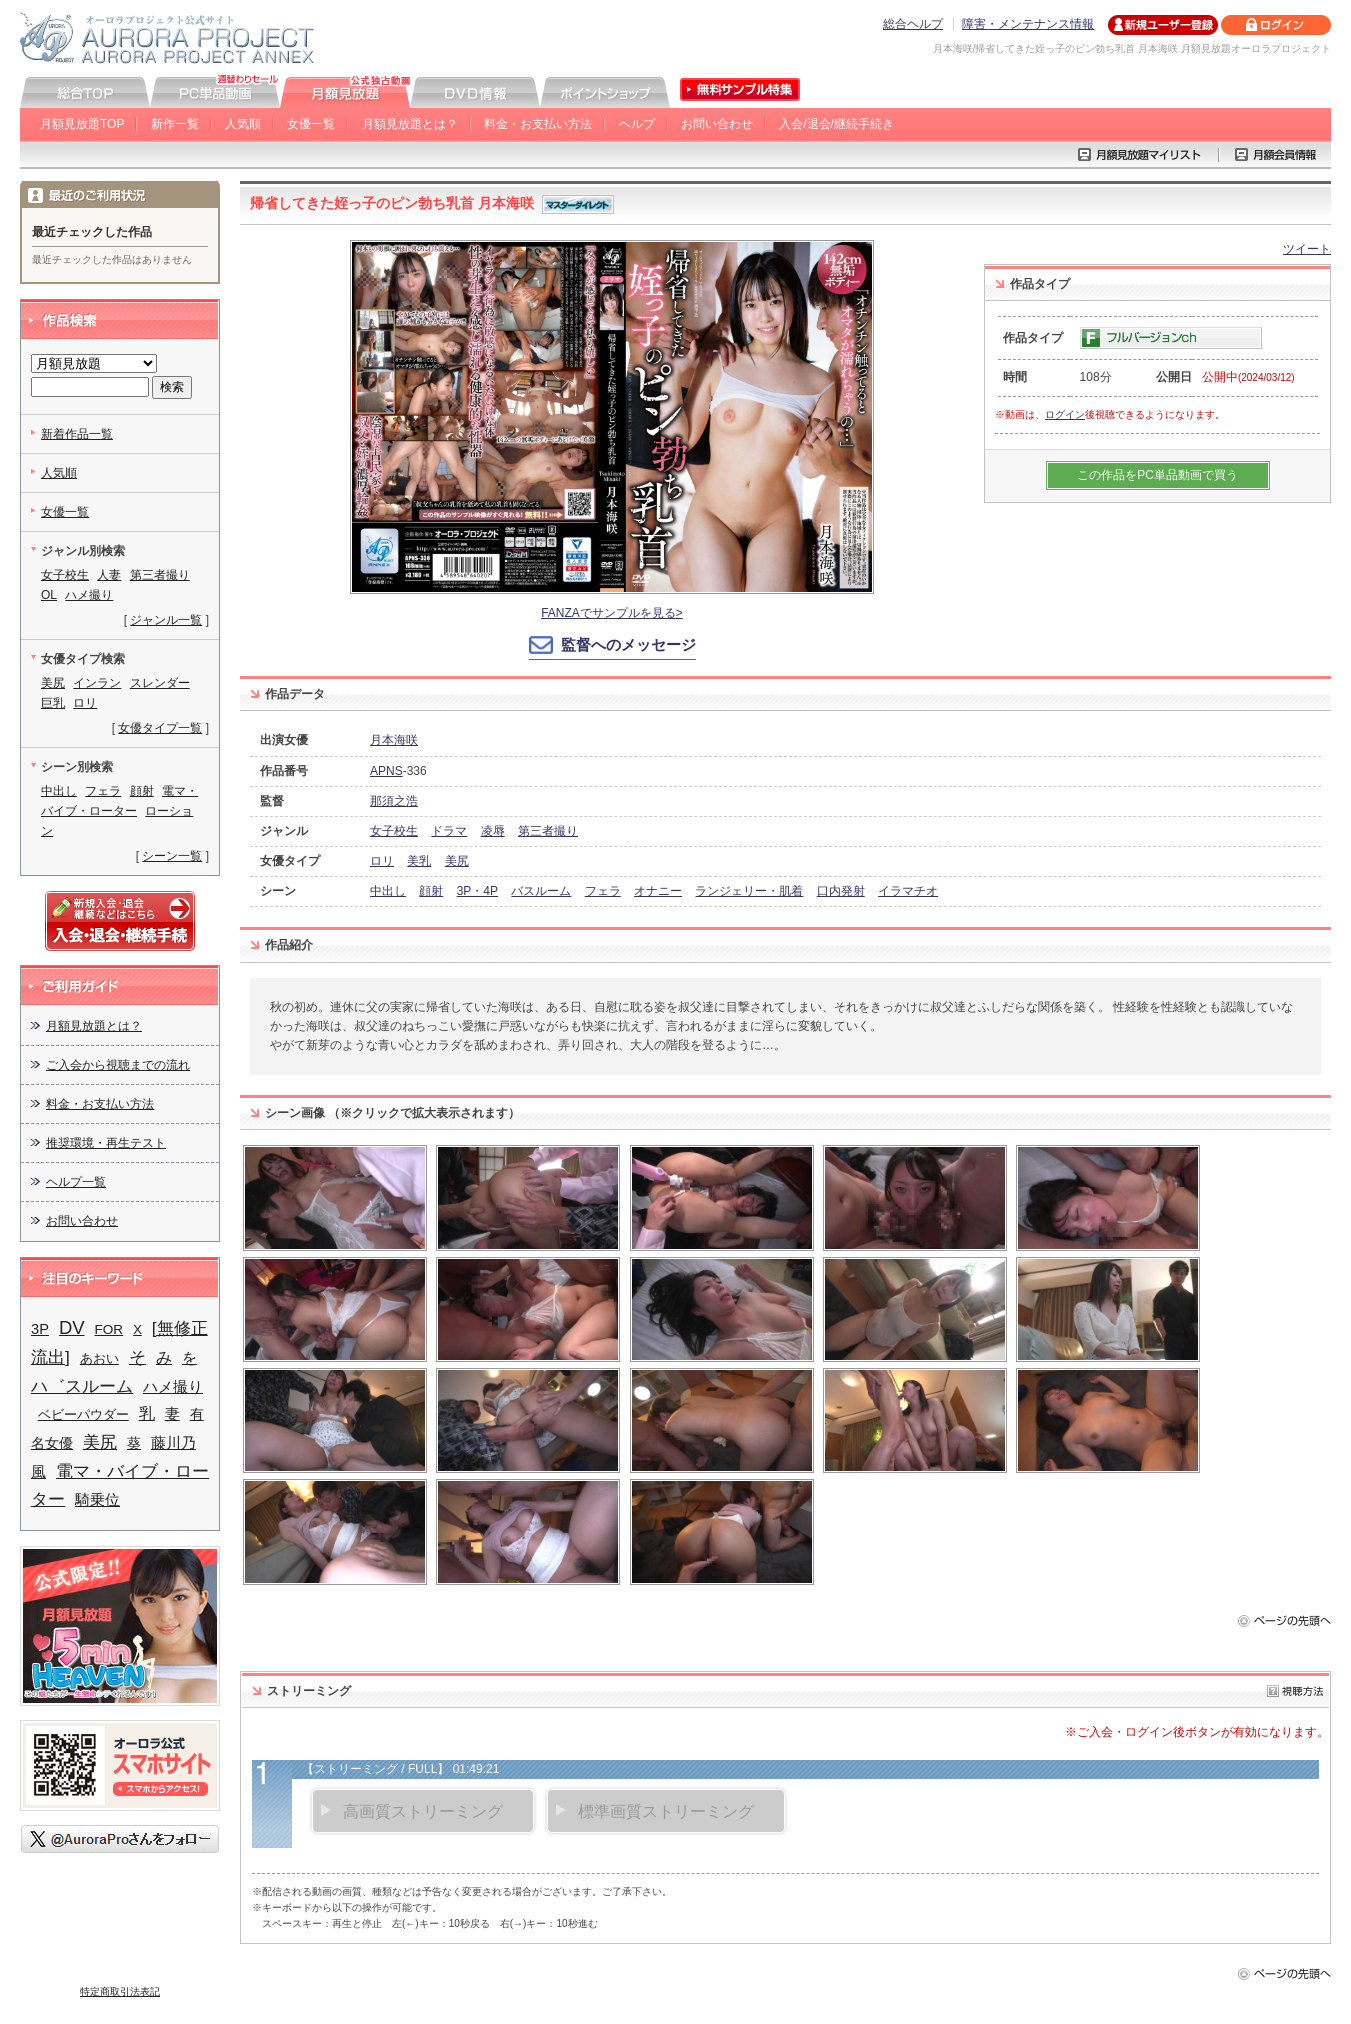 The height and width of the screenshot is (2024, 1351). I want to click on 美乳, so click(419, 861).